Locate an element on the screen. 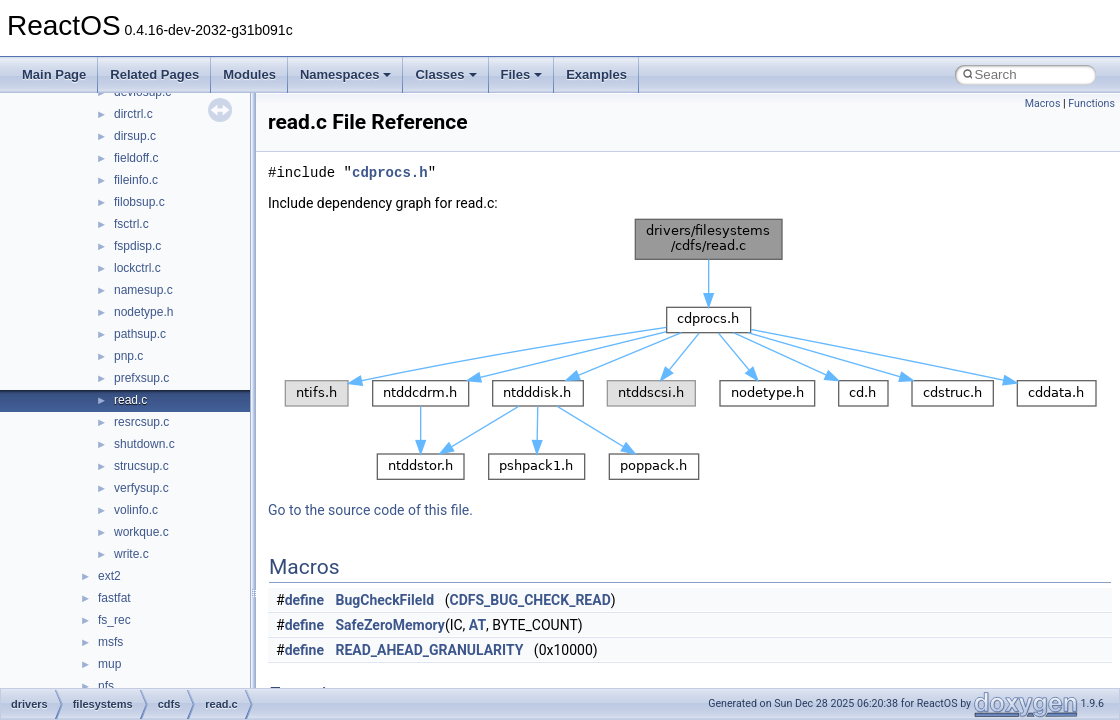 Image resolution: width=1120 pixels, height=720 pixels. namesup.c is located at coordinates (143, 290).